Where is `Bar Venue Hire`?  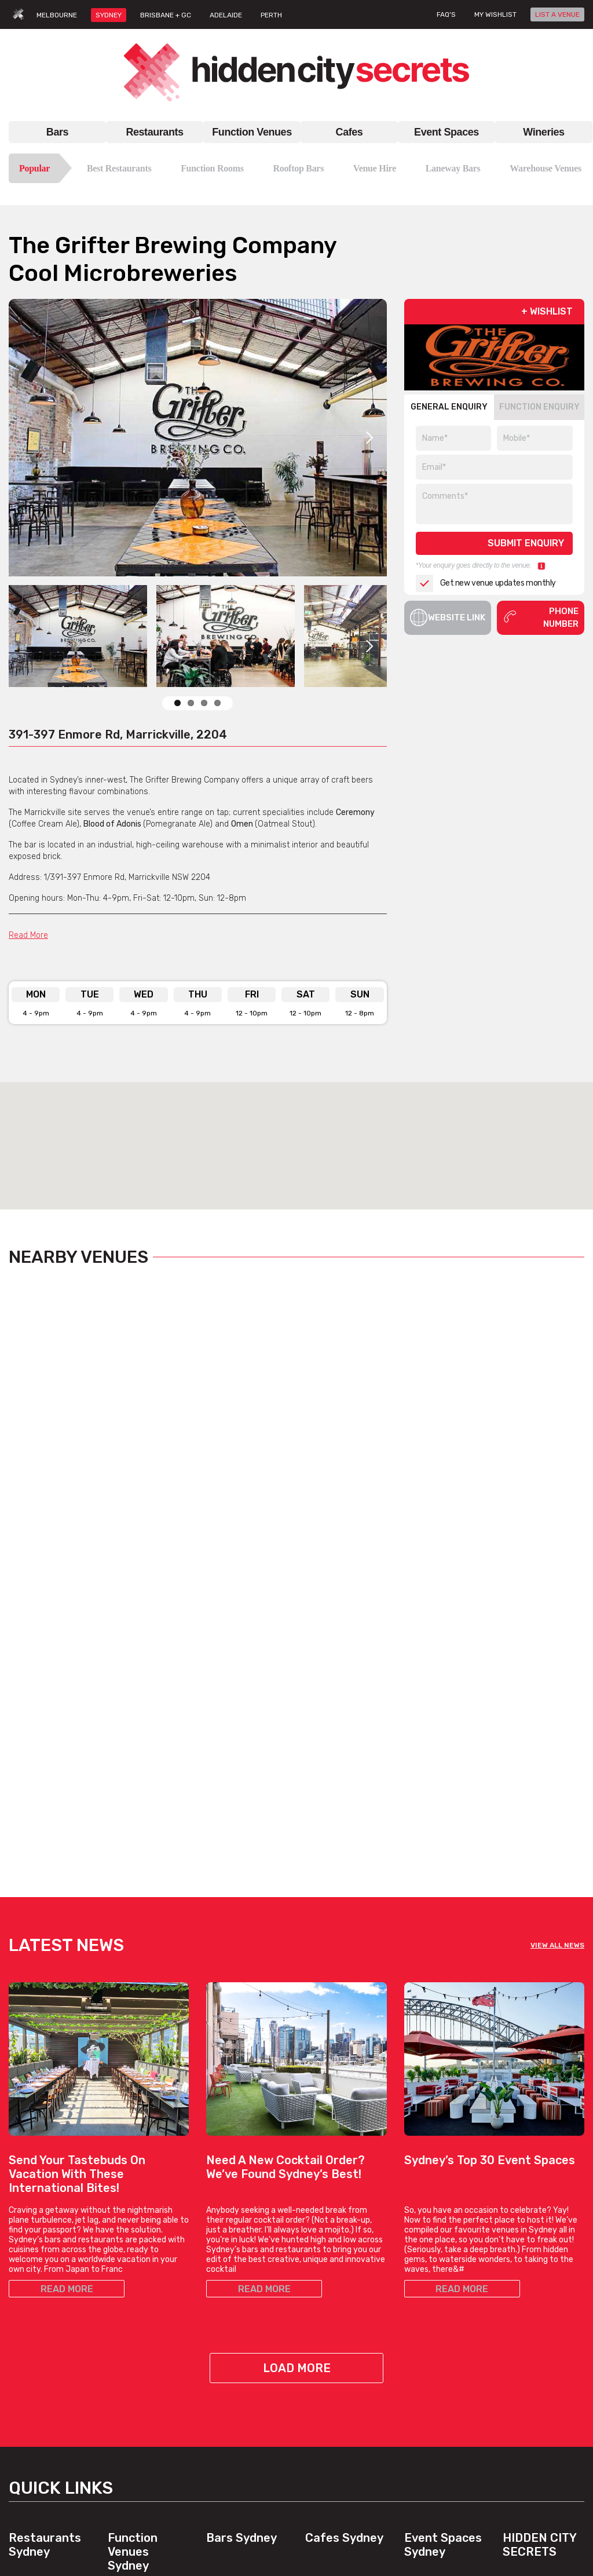 Bar Venue Hire is located at coordinates (431, 2275).